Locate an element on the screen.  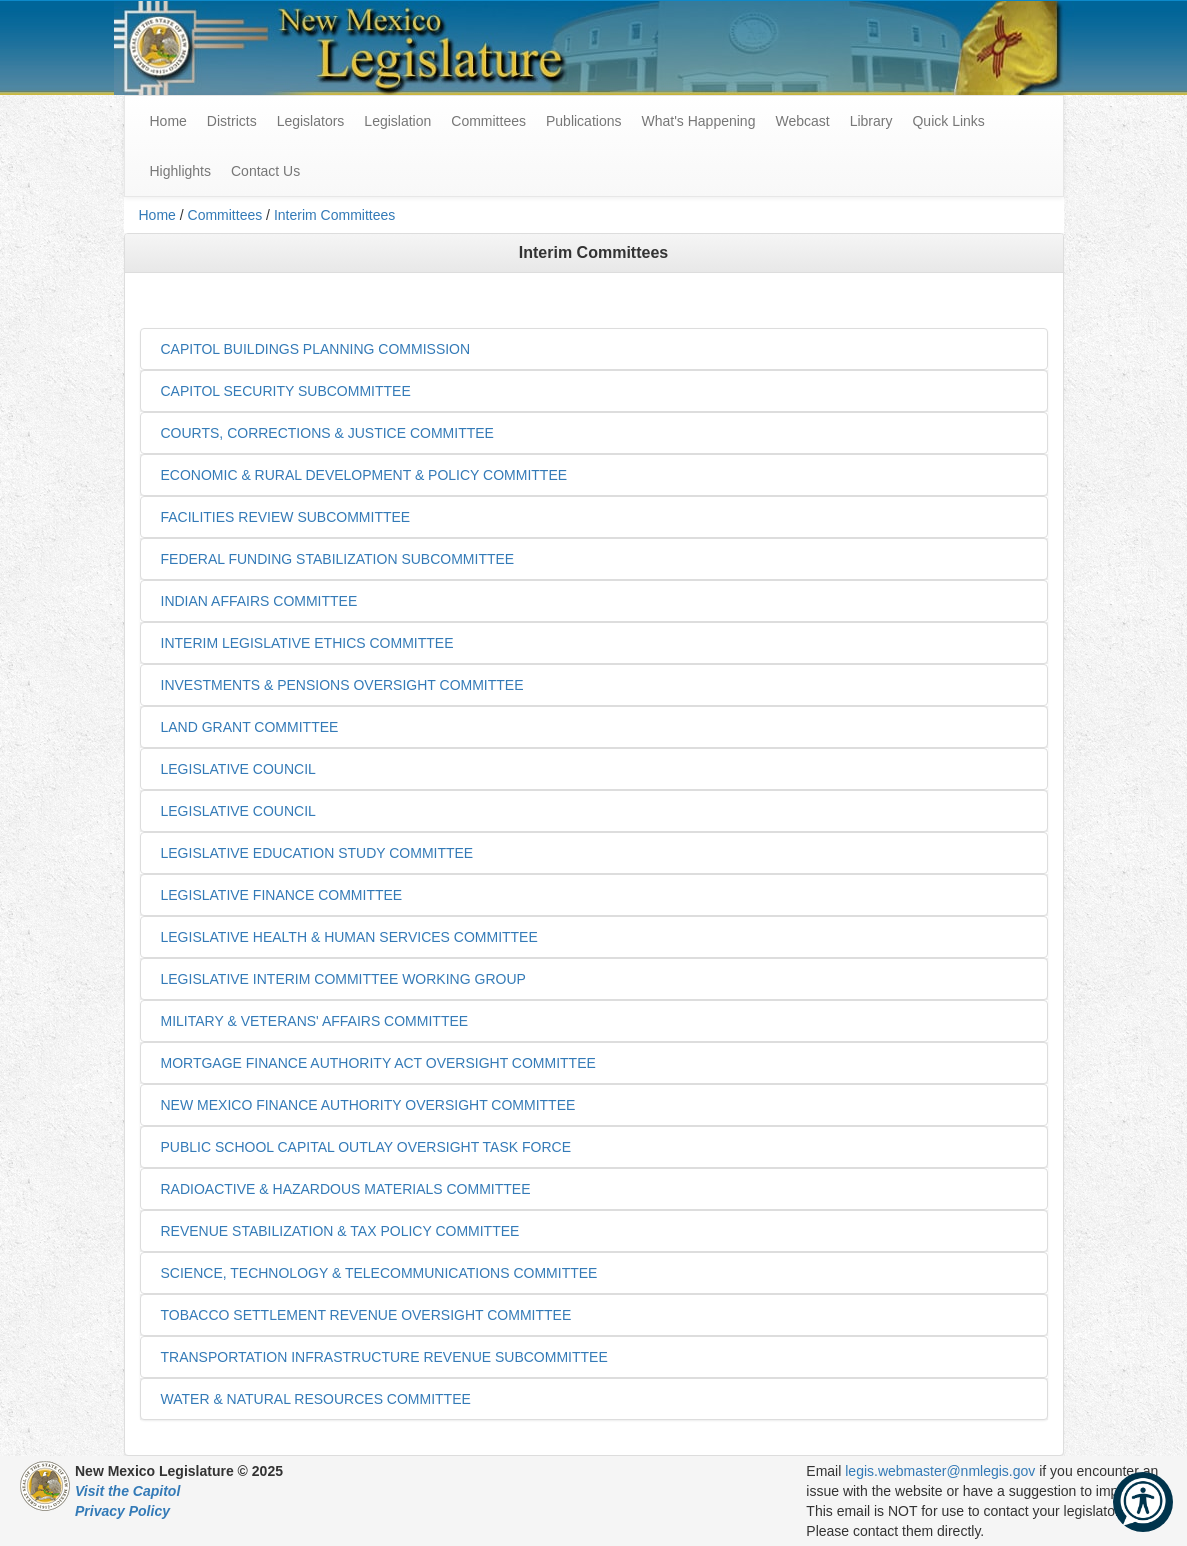
COURTS, CORRECTIONS & JUSTICE COMMITTEE is located at coordinates (327, 433).